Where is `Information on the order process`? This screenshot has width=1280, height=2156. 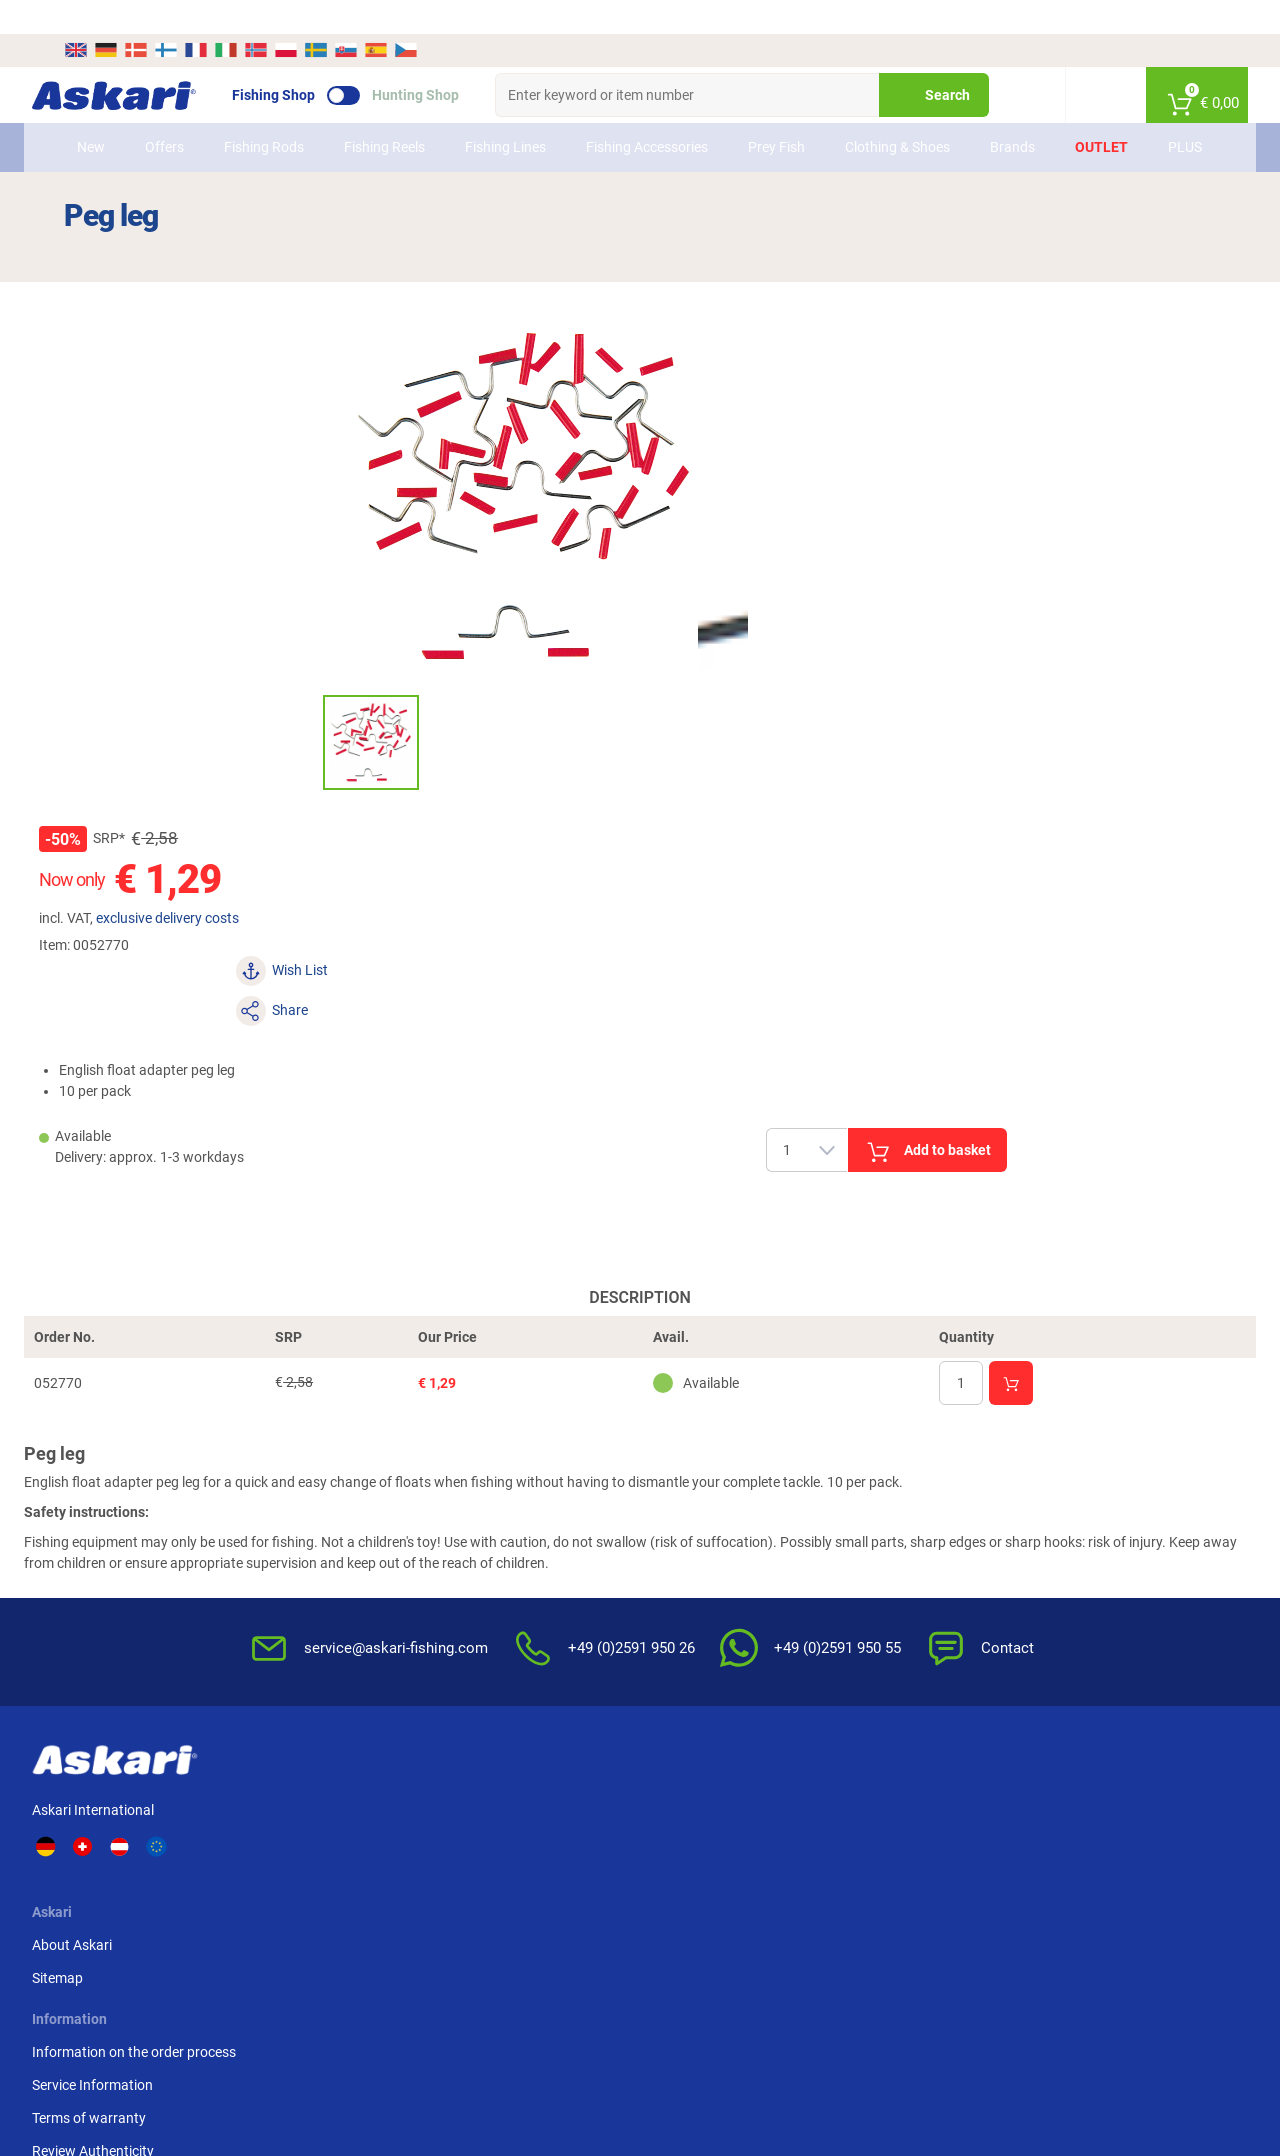 Information on the order process is located at coordinates (558, 1481).